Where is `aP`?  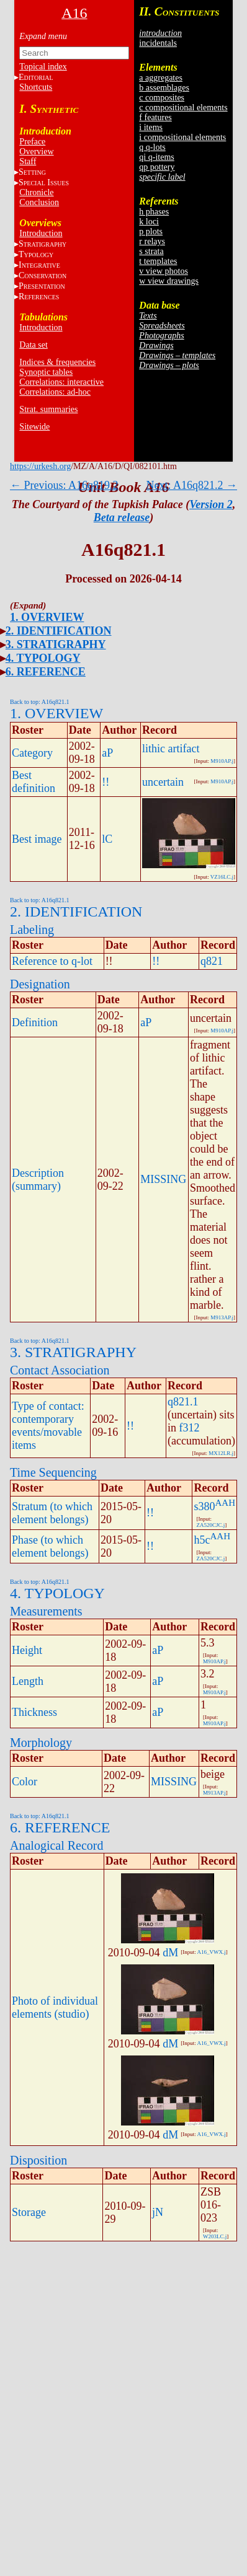
aP is located at coordinates (107, 753).